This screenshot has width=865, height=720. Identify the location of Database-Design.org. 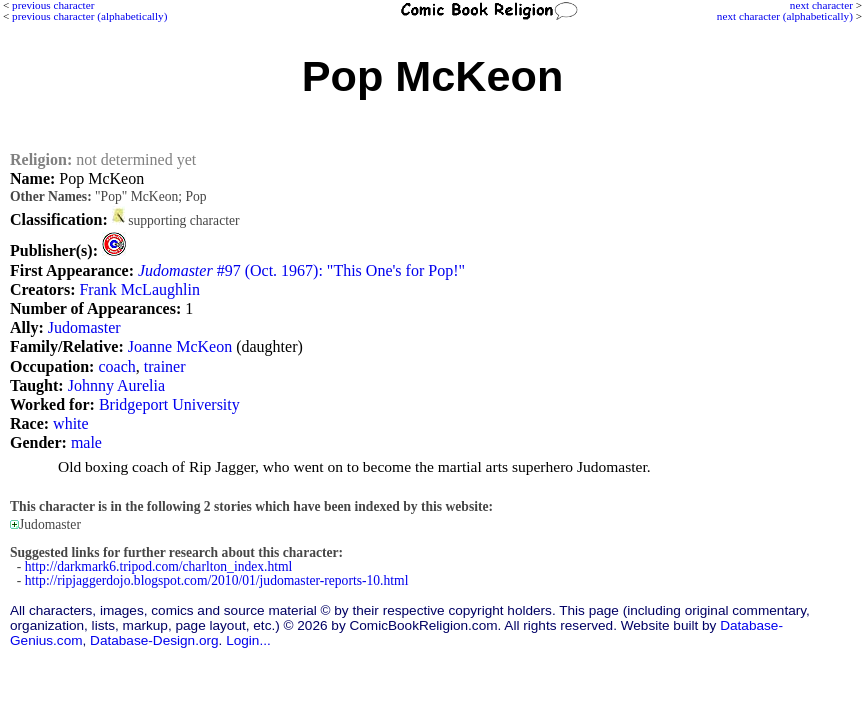
(154, 640).